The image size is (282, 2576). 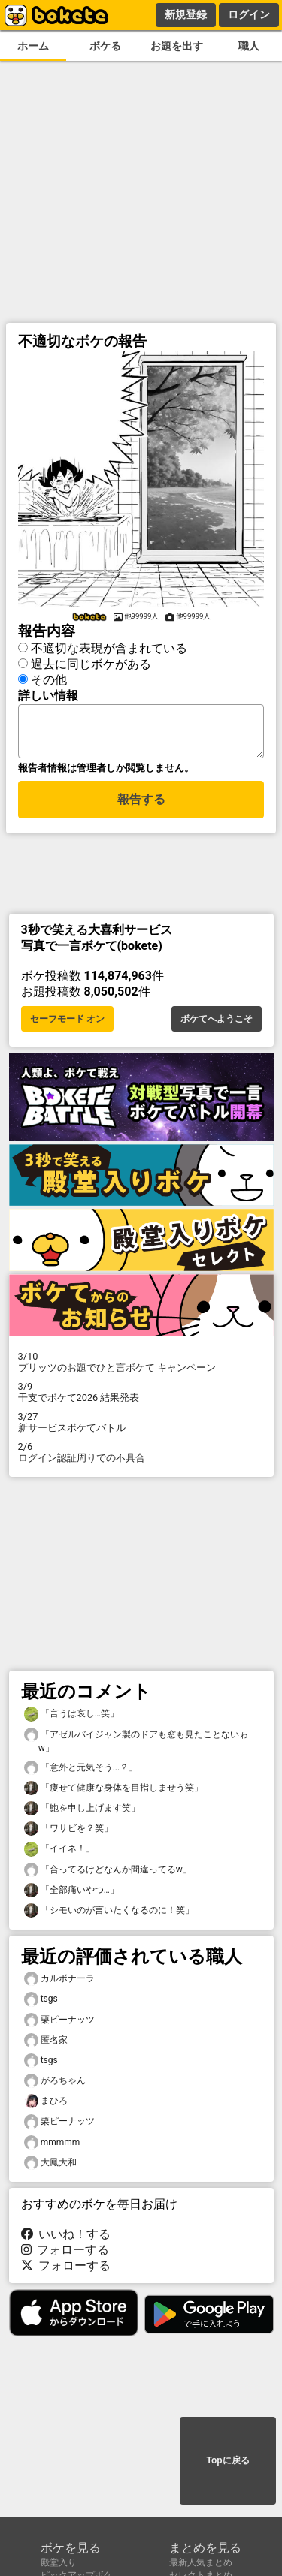 I want to click on 大鳳大和, so click(x=50, y=2167).